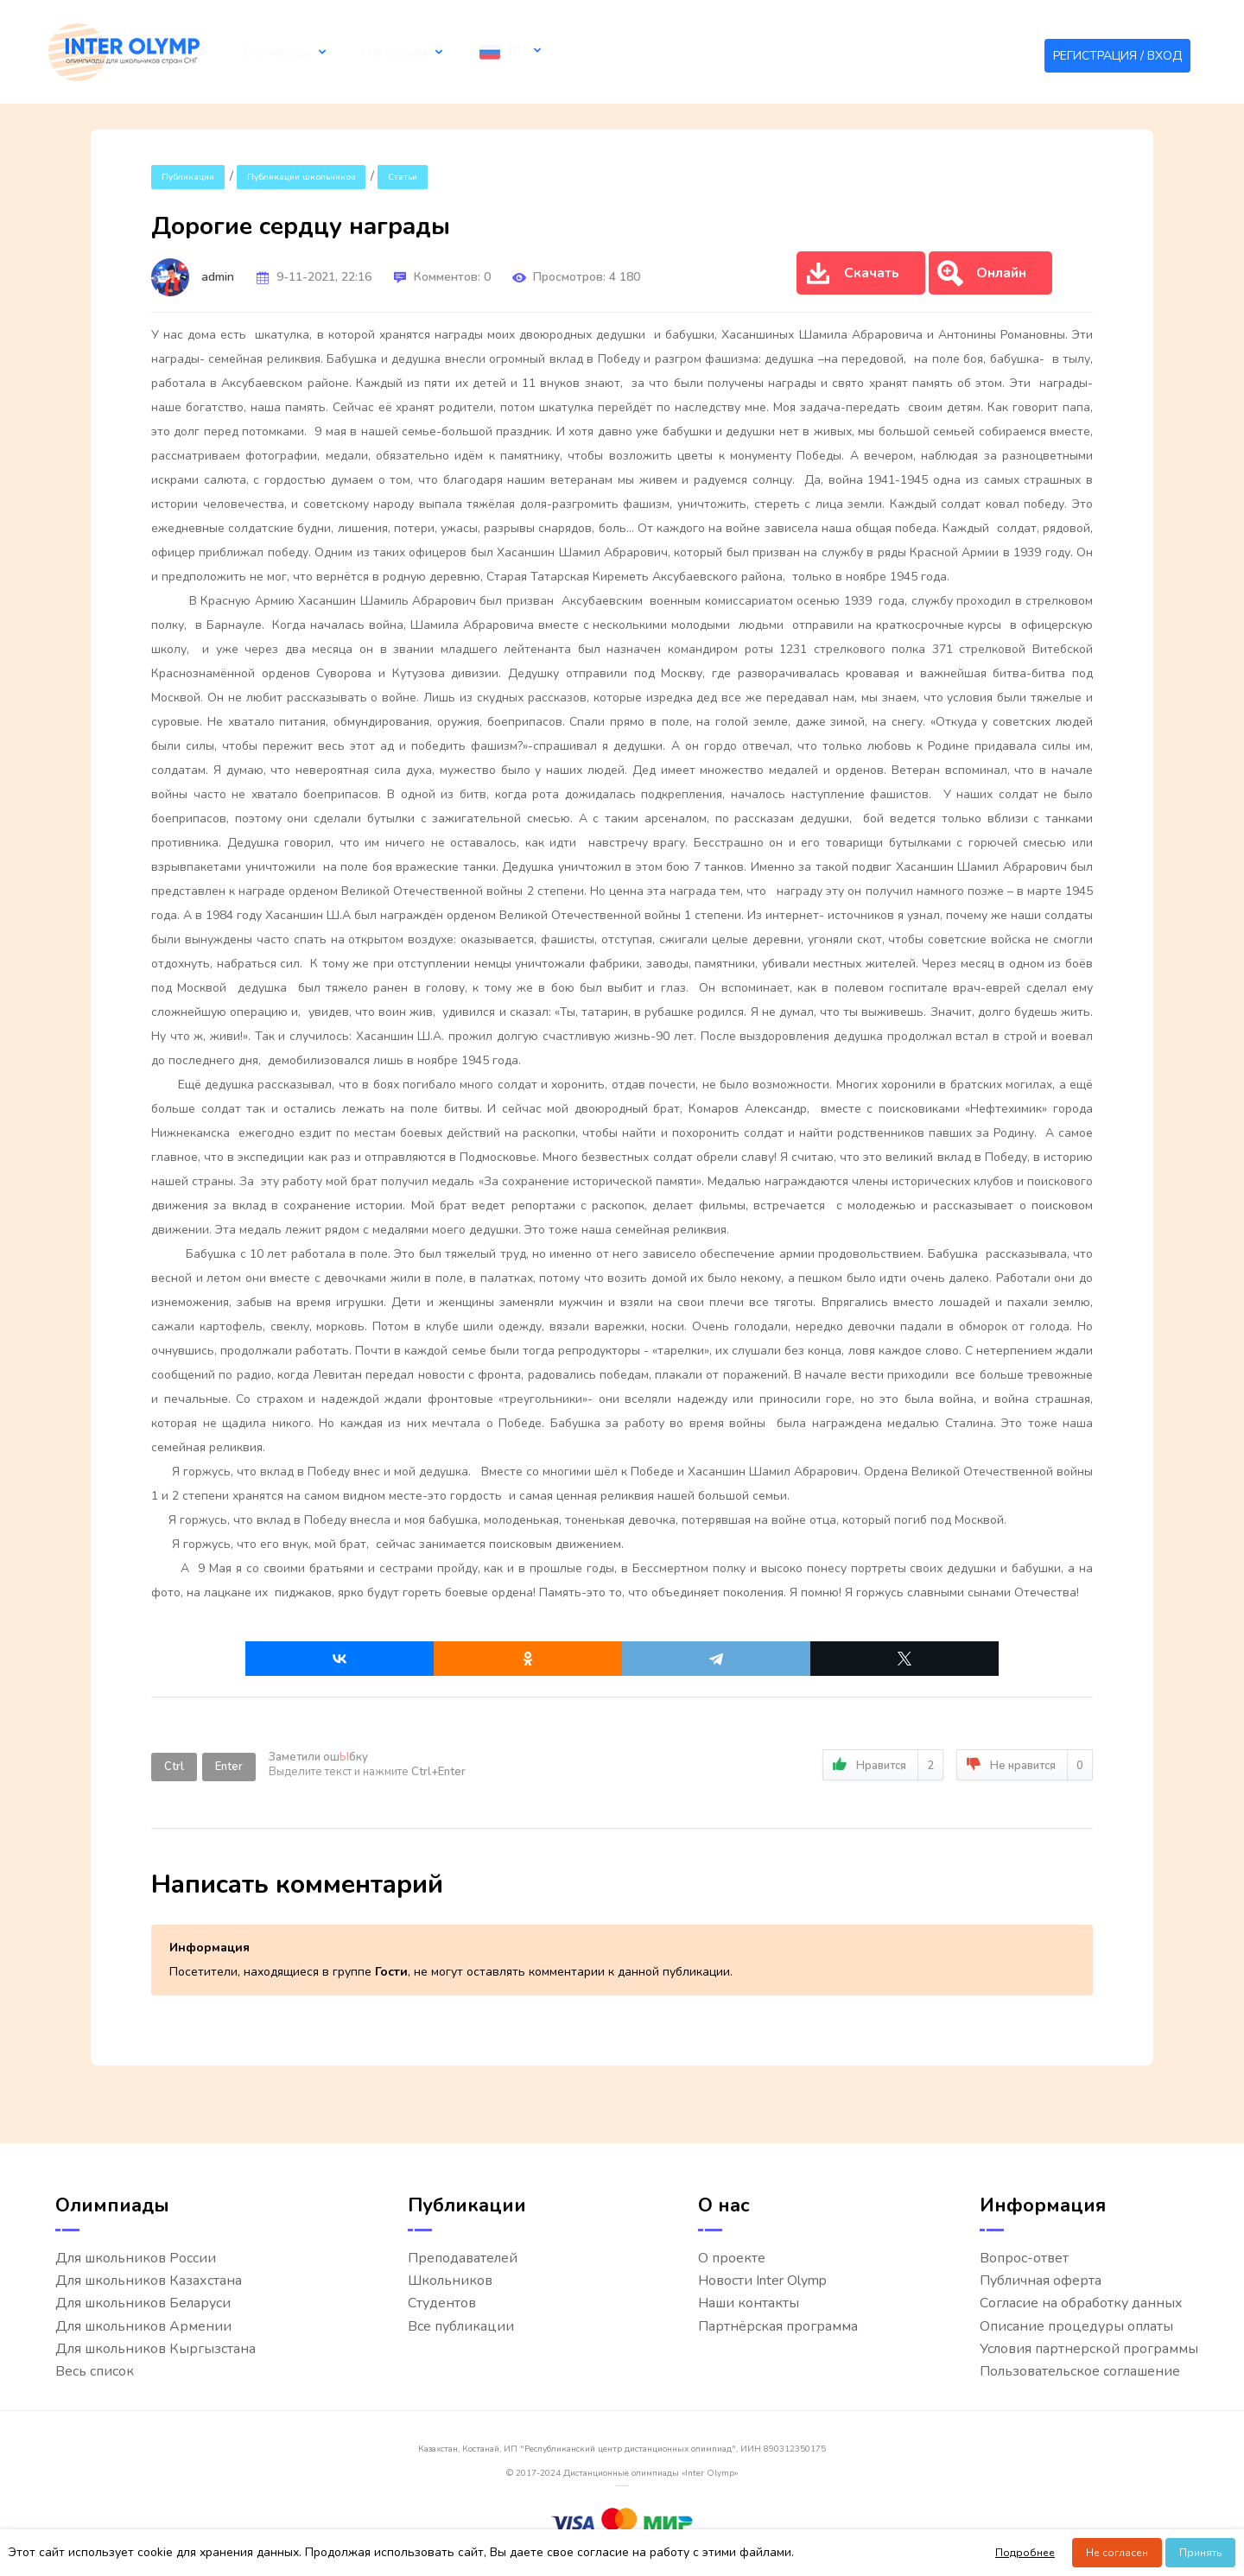  I want to click on Для школьников Кыргызстана, so click(155, 2349).